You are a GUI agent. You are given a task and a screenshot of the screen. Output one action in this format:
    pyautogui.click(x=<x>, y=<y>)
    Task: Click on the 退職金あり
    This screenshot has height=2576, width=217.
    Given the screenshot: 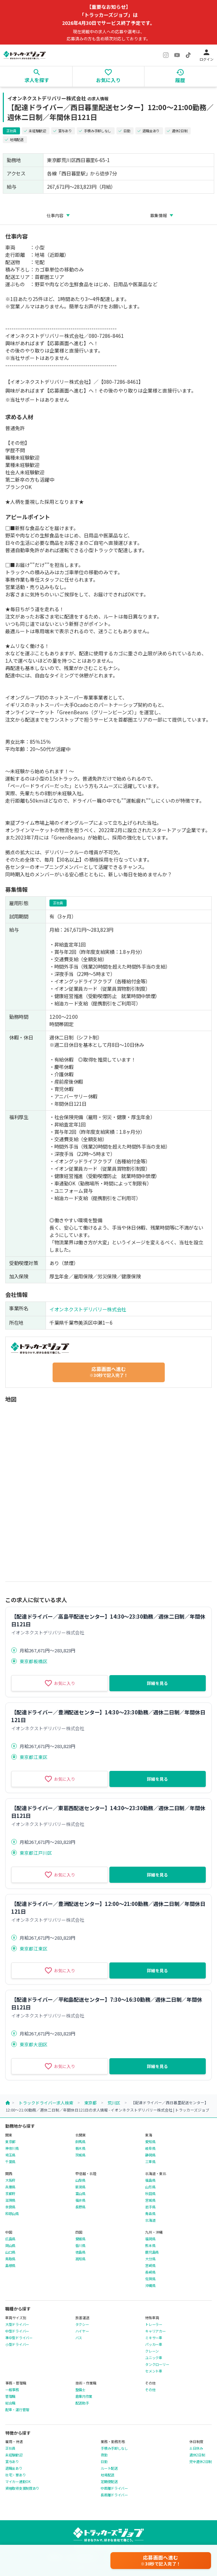 What is the action you would take?
    pyautogui.click(x=13, y=2468)
    